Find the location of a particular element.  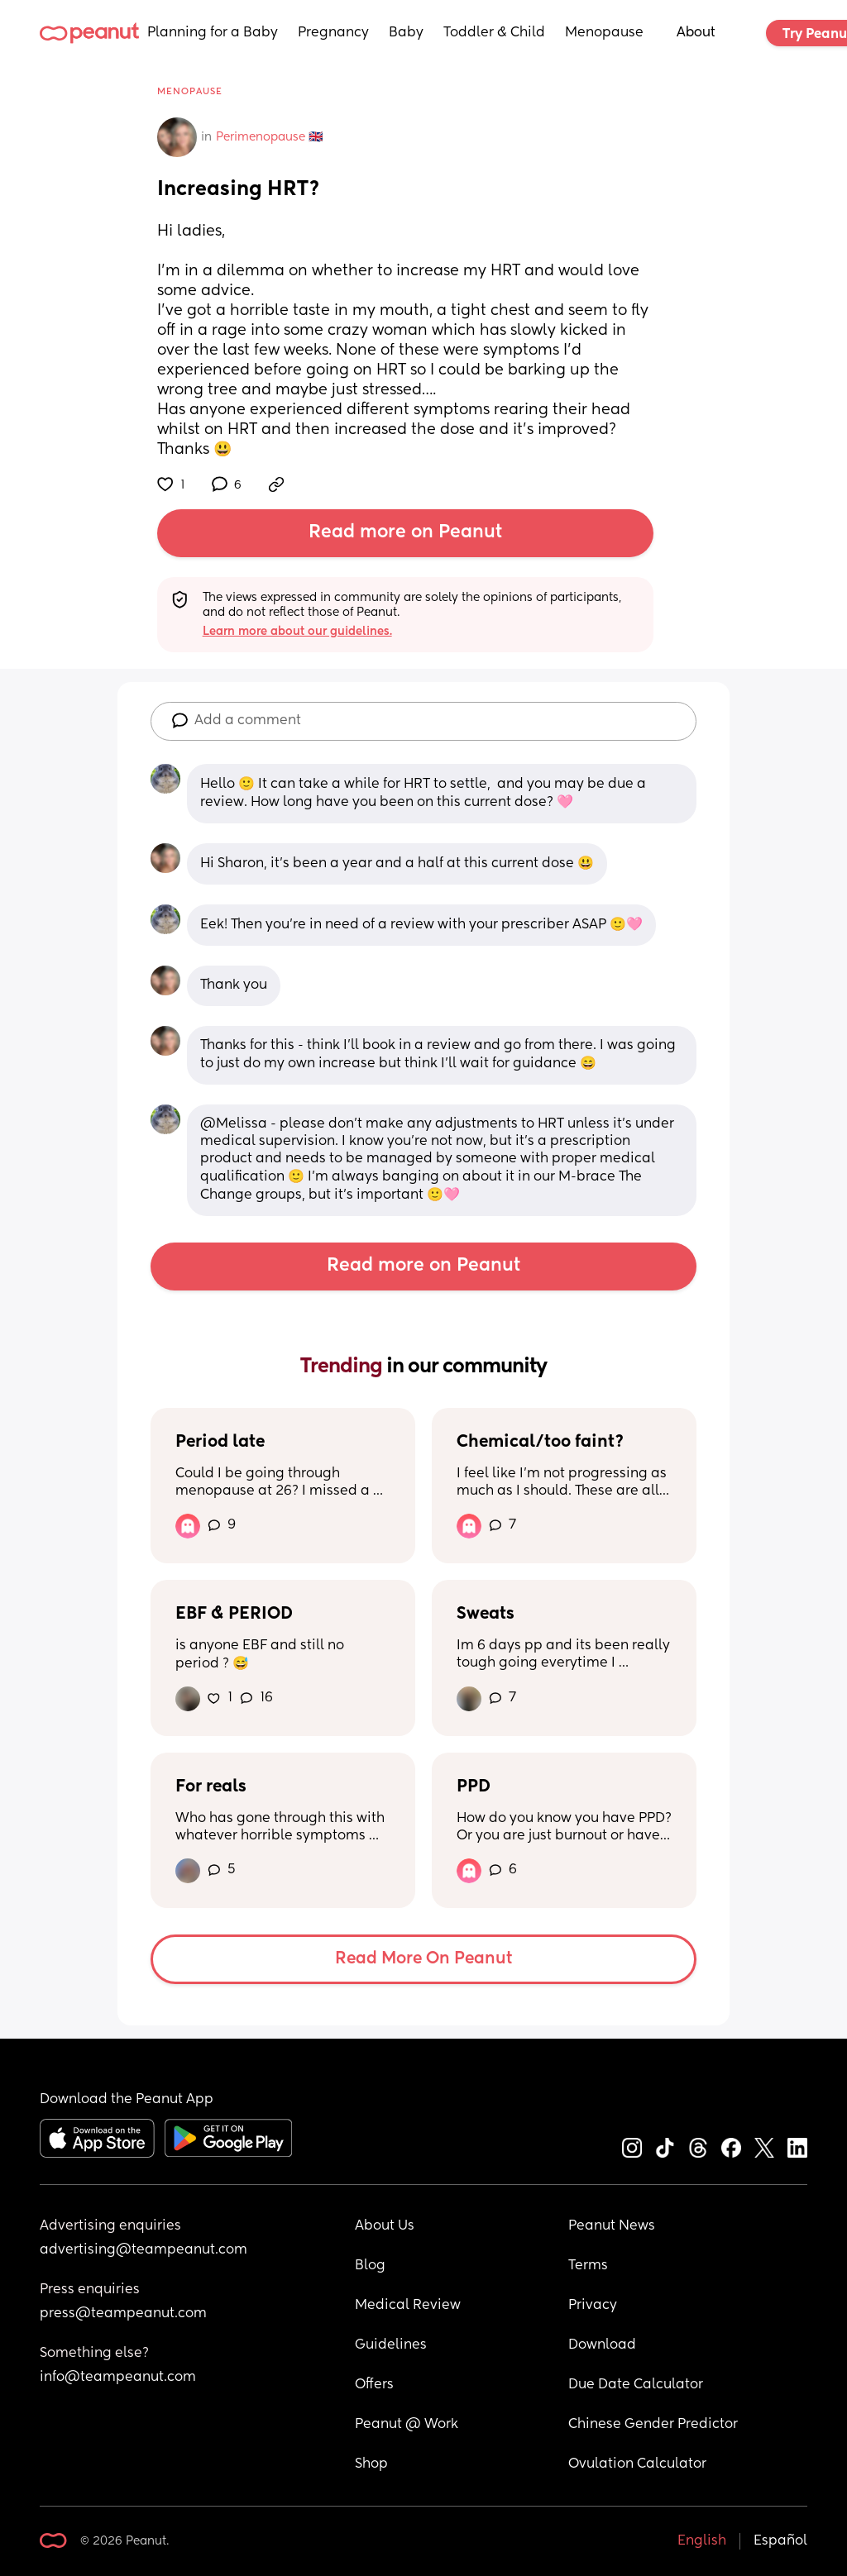

info@teampeanut.com is located at coordinates (118, 2377).